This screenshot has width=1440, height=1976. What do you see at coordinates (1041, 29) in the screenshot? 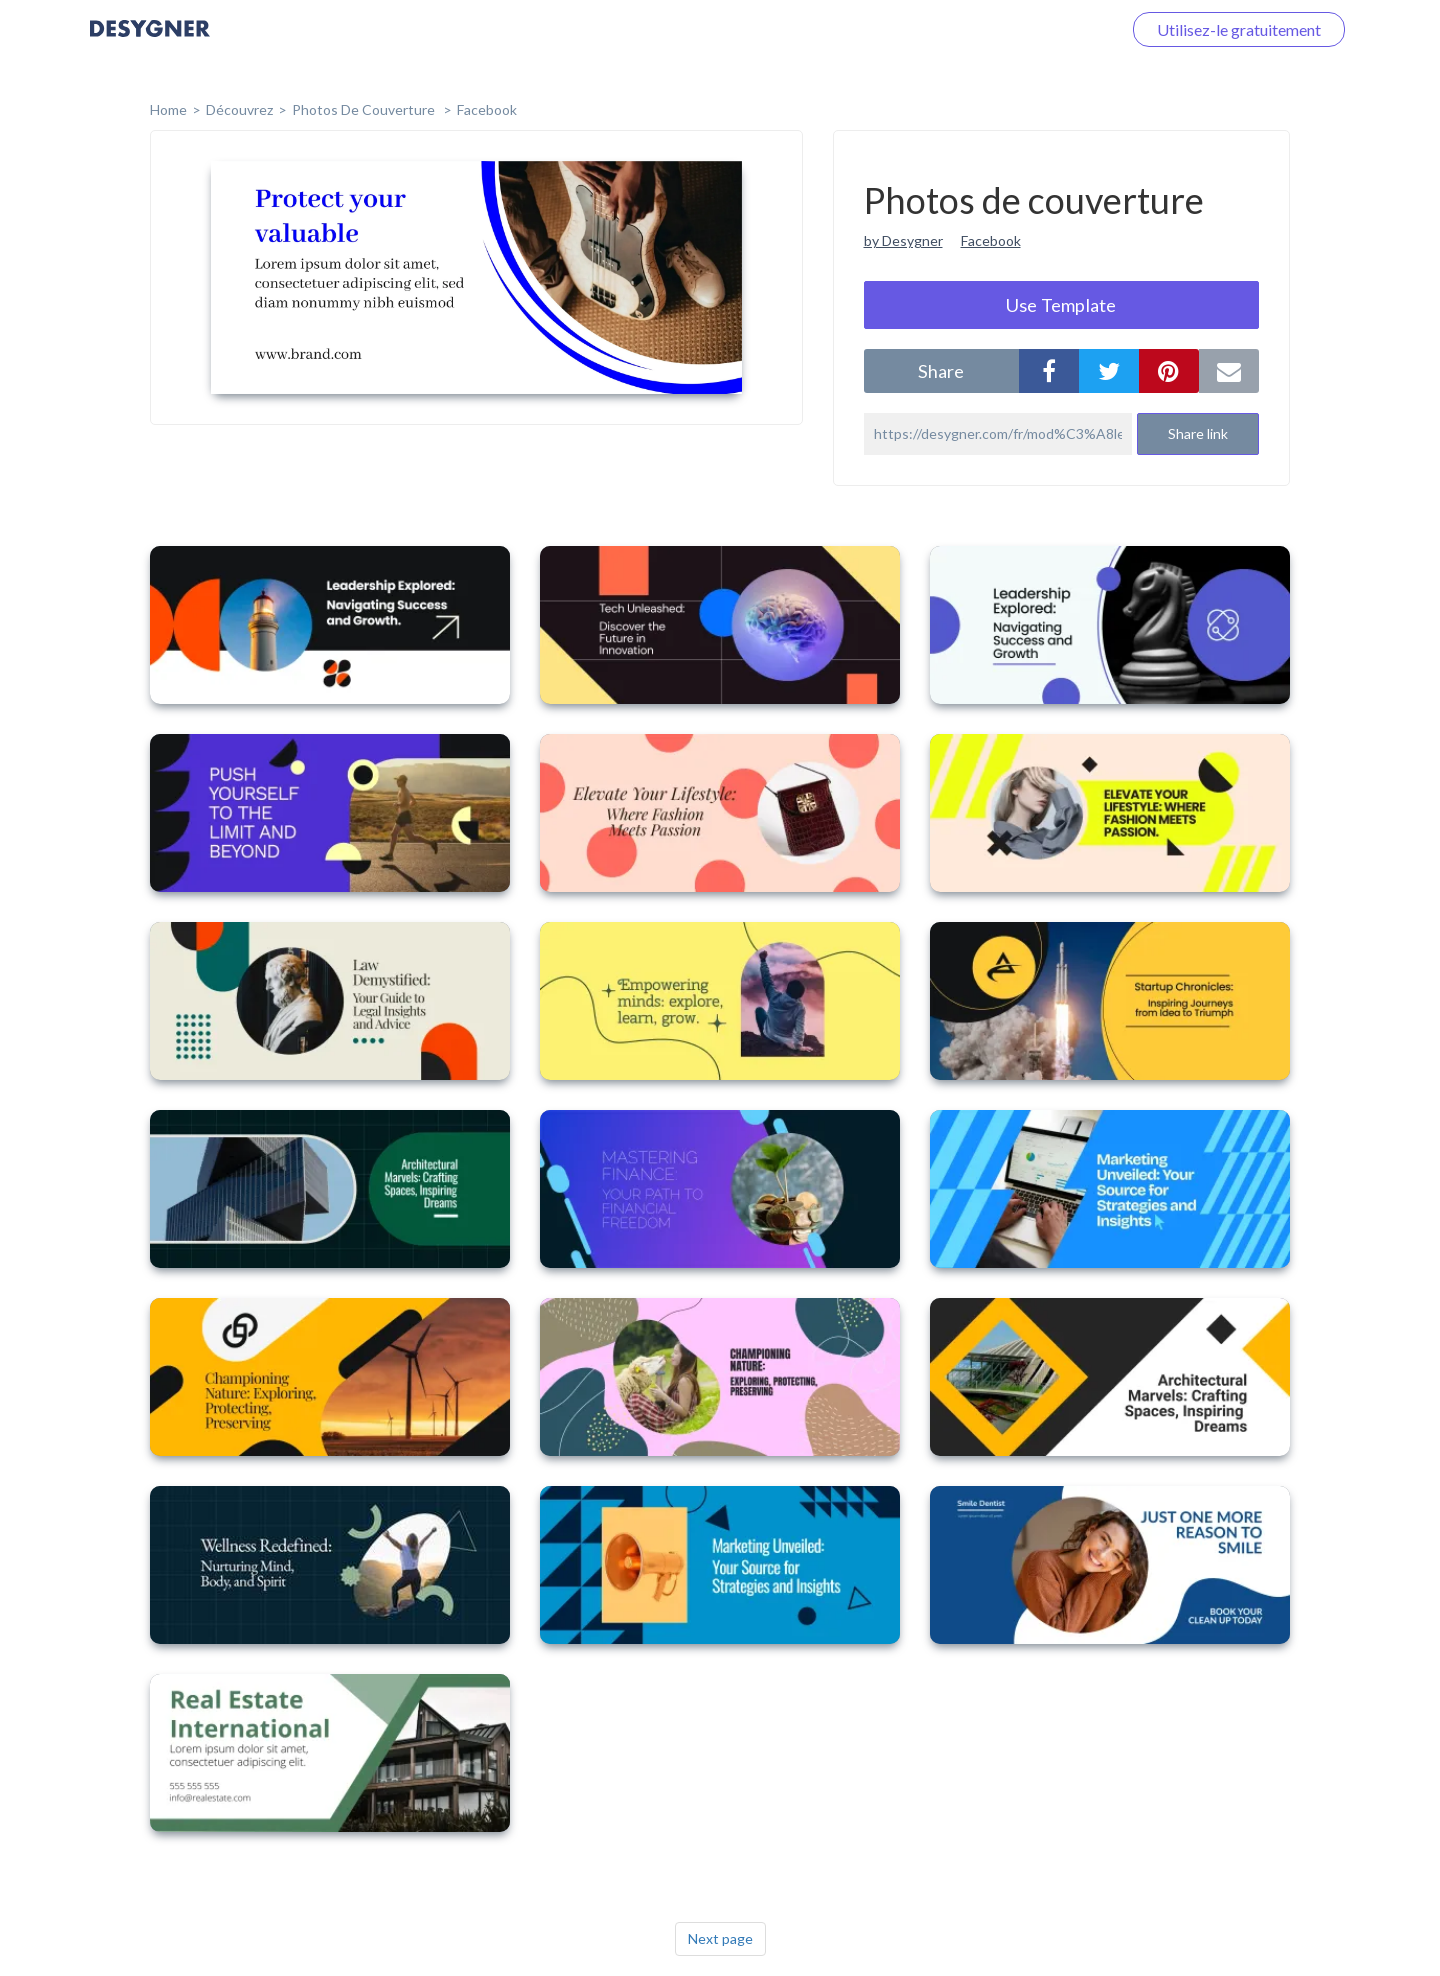
I see `Connectez-vous` at bounding box center [1041, 29].